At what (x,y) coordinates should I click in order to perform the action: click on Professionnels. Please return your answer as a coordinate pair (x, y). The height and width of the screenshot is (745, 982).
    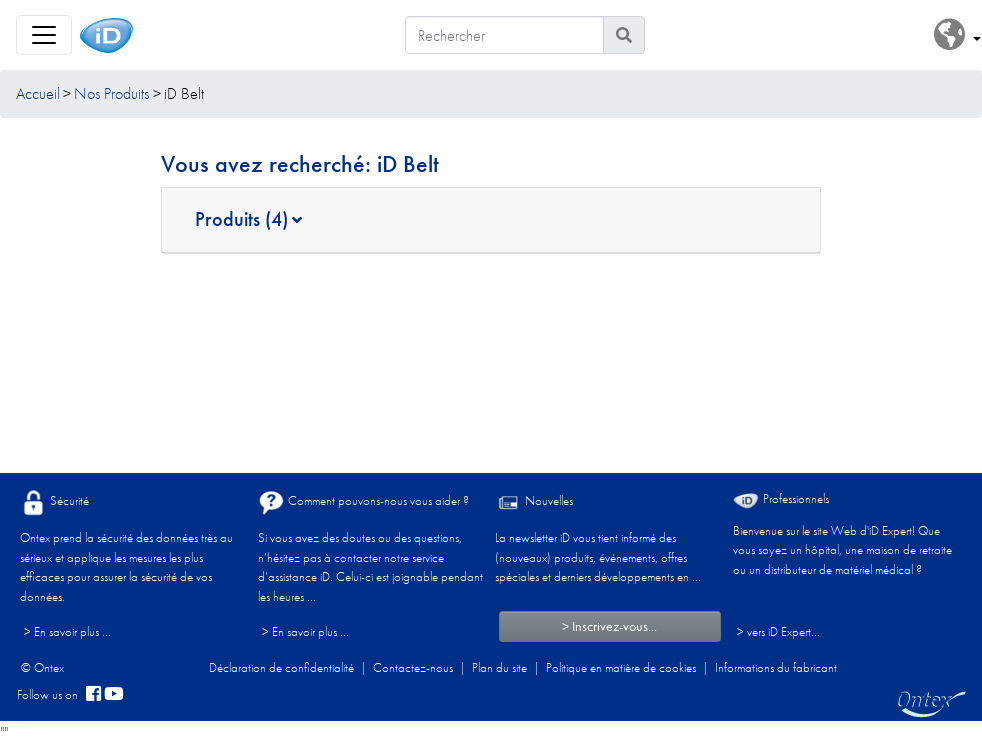
    Looking at the image, I should click on (781, 499).